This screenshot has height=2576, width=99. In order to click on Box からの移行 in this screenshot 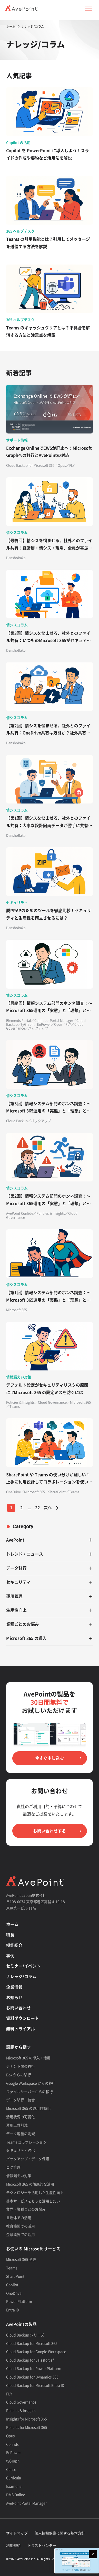, I will do `click(18, 2074)`.